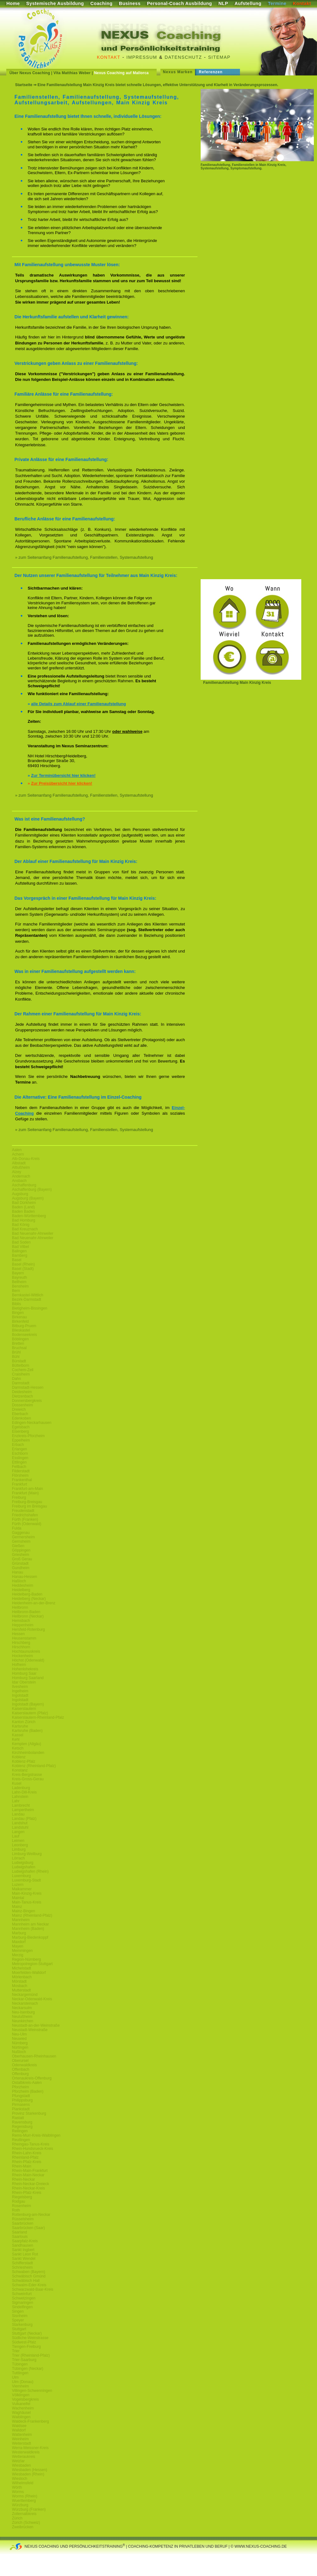 The image size is (317, 2576). What do you see at coordinates (20, 2069) in the screenshot?
I see `Offenbach` at bounding box center [20, 2069].